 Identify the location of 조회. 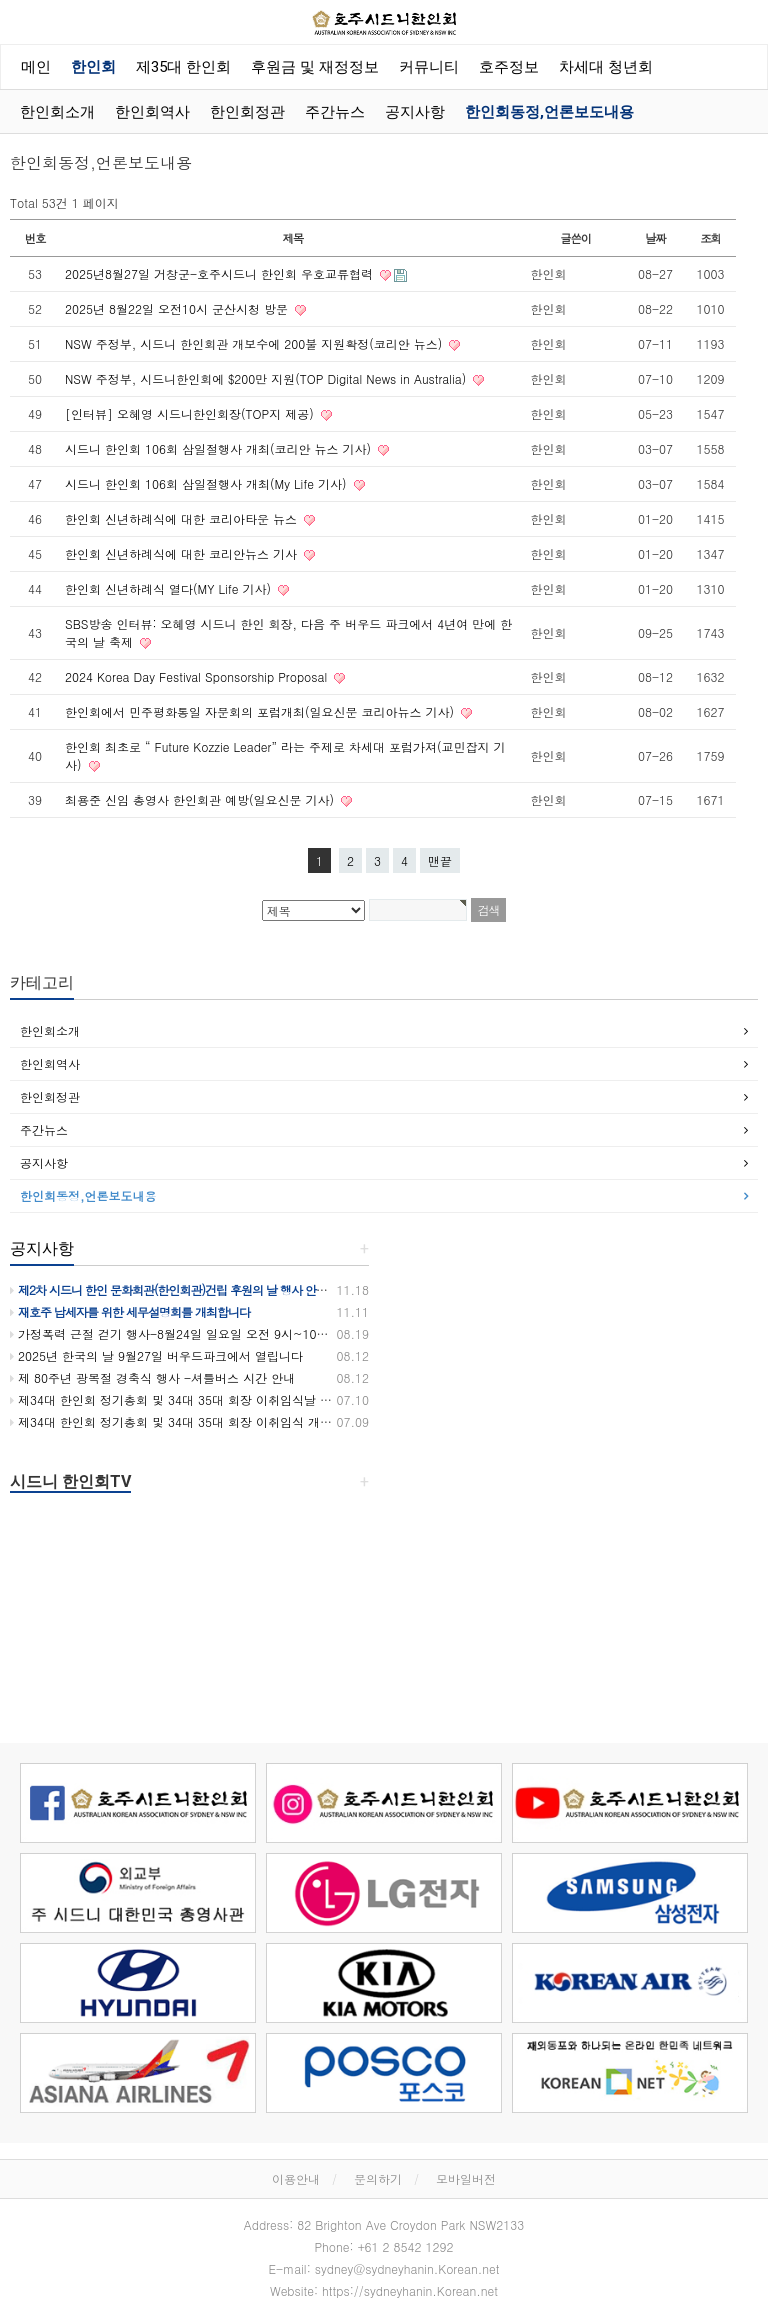
(710, 238).